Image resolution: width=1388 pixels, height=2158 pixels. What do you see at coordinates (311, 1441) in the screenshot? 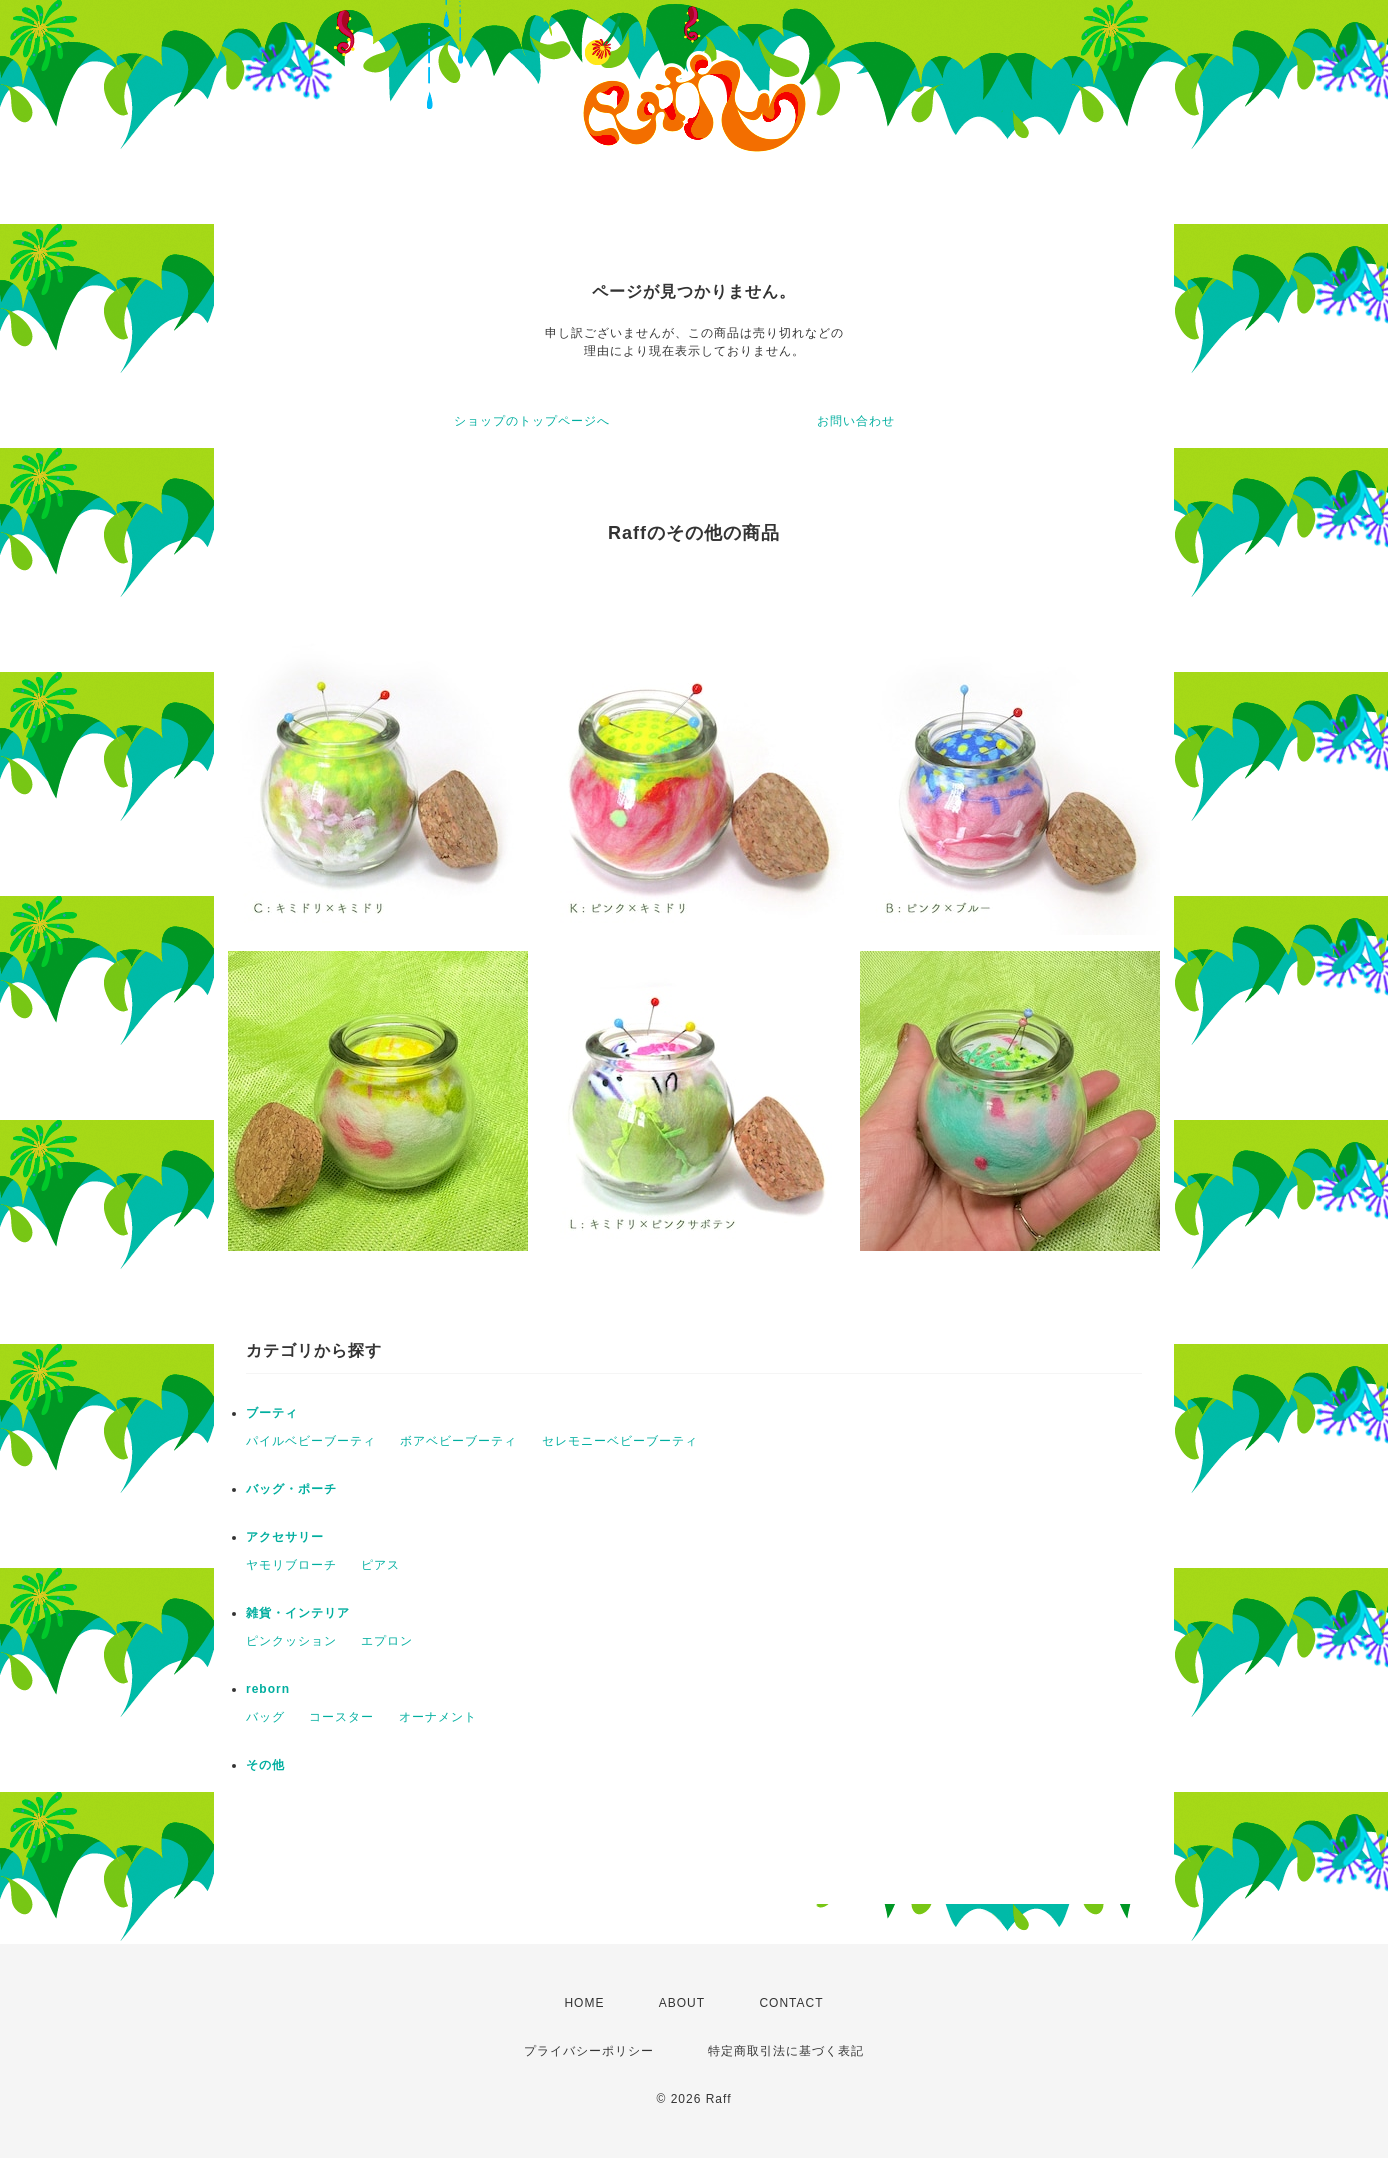
I see `パイルベビーブーティ` at bounding box center [311, 1441].